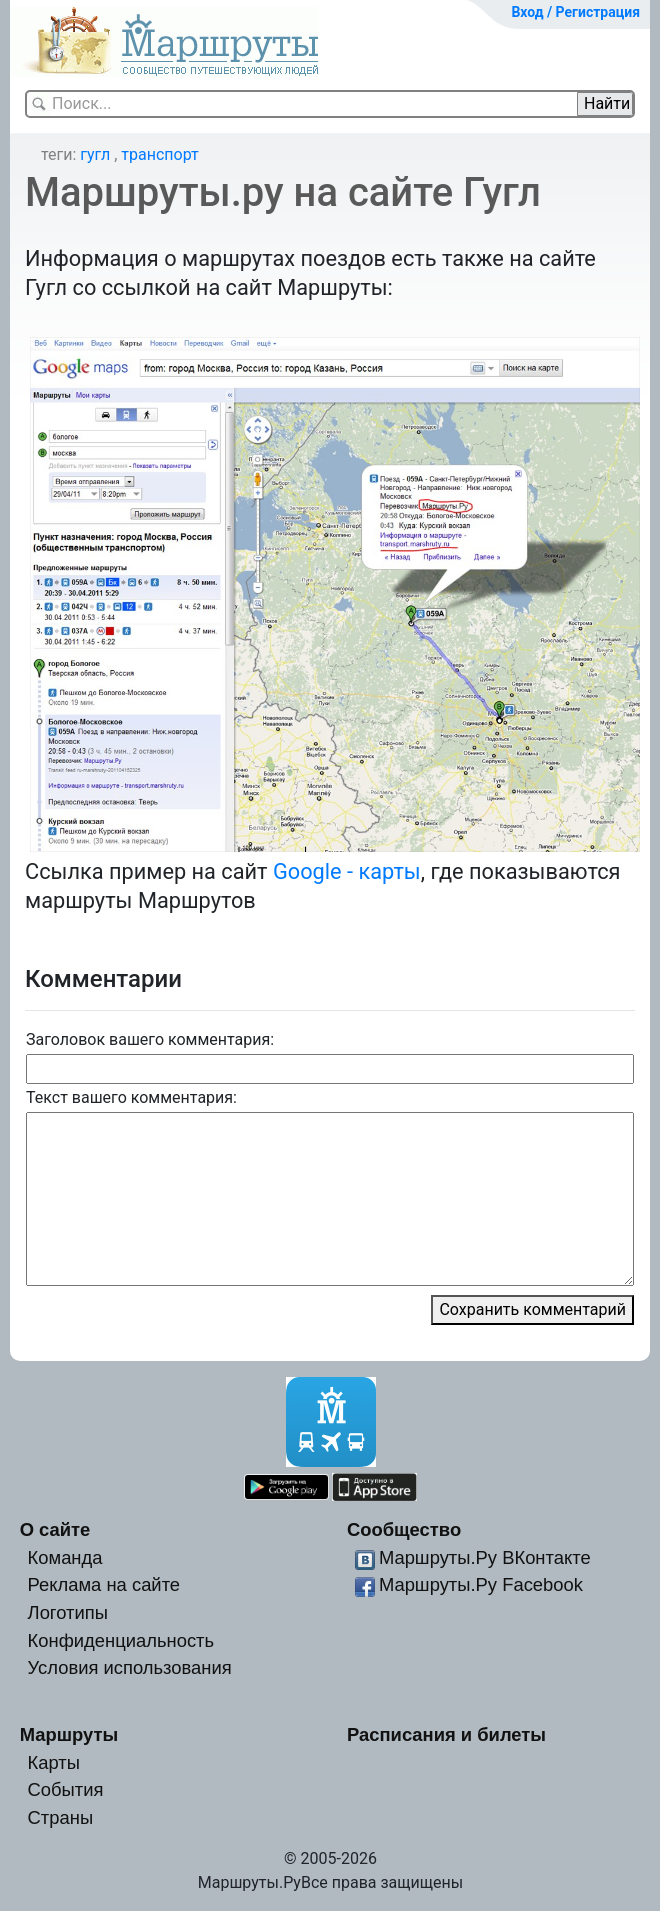 The image size is (660, 1911). I want to click on О сайте, so click(55, 1529).